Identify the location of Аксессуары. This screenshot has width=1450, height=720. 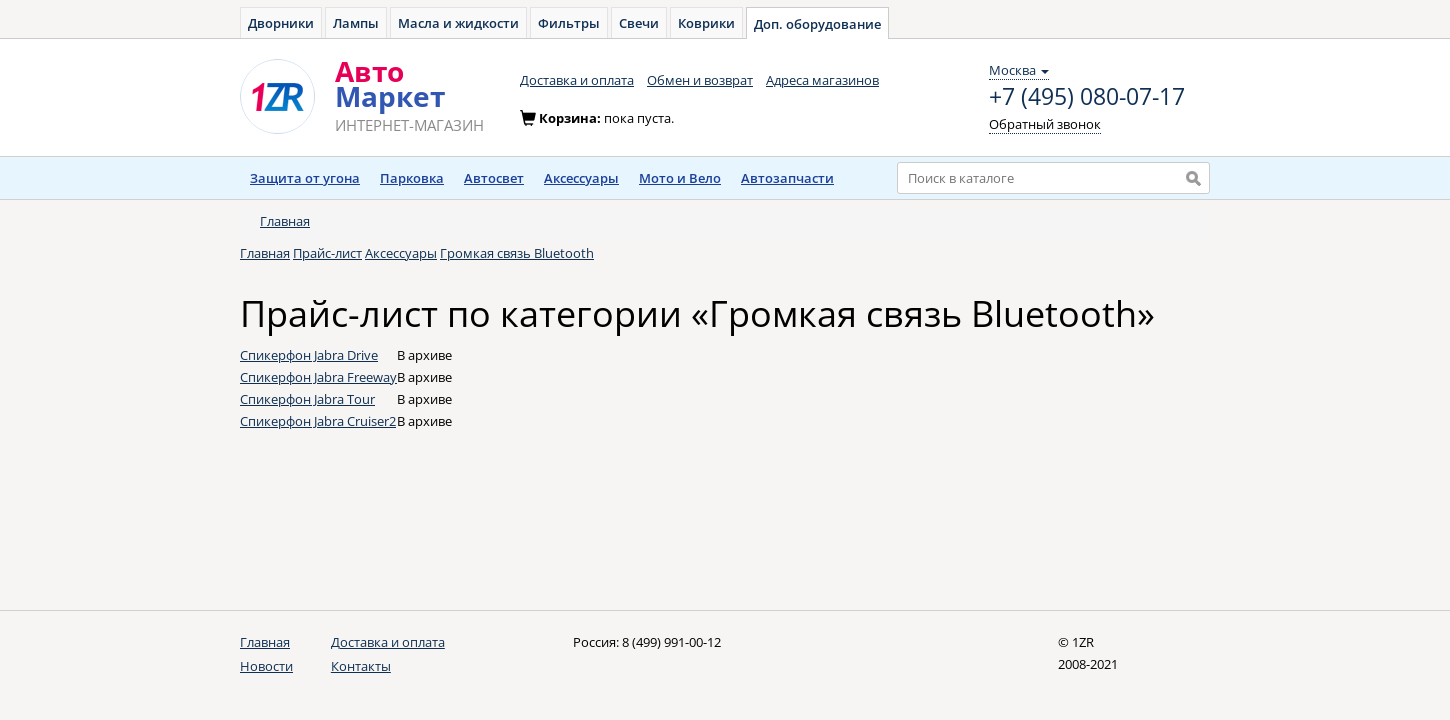
(581, 178).